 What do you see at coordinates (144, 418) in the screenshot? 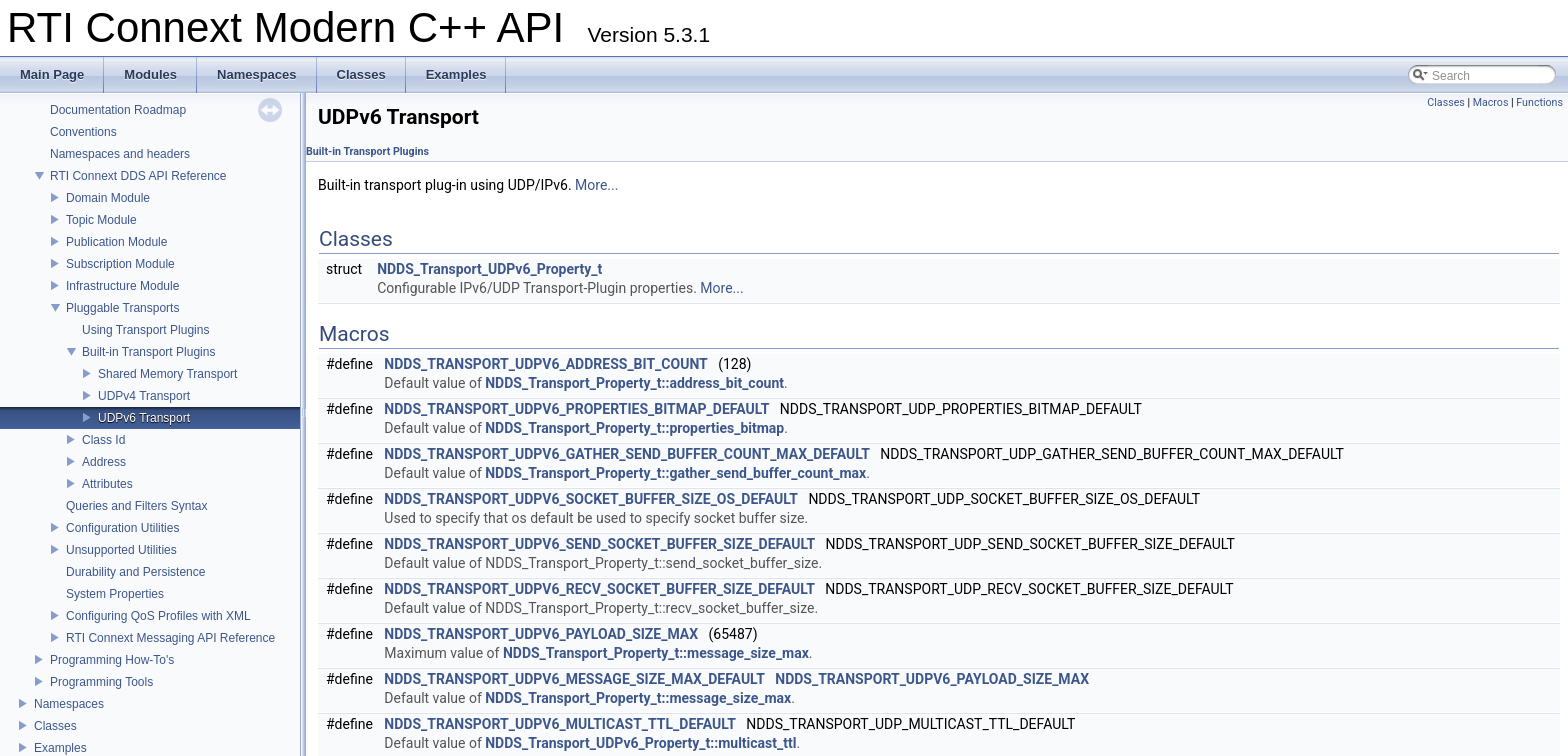
I see `UDPv6 Transport` at bounding box center [144, 418].